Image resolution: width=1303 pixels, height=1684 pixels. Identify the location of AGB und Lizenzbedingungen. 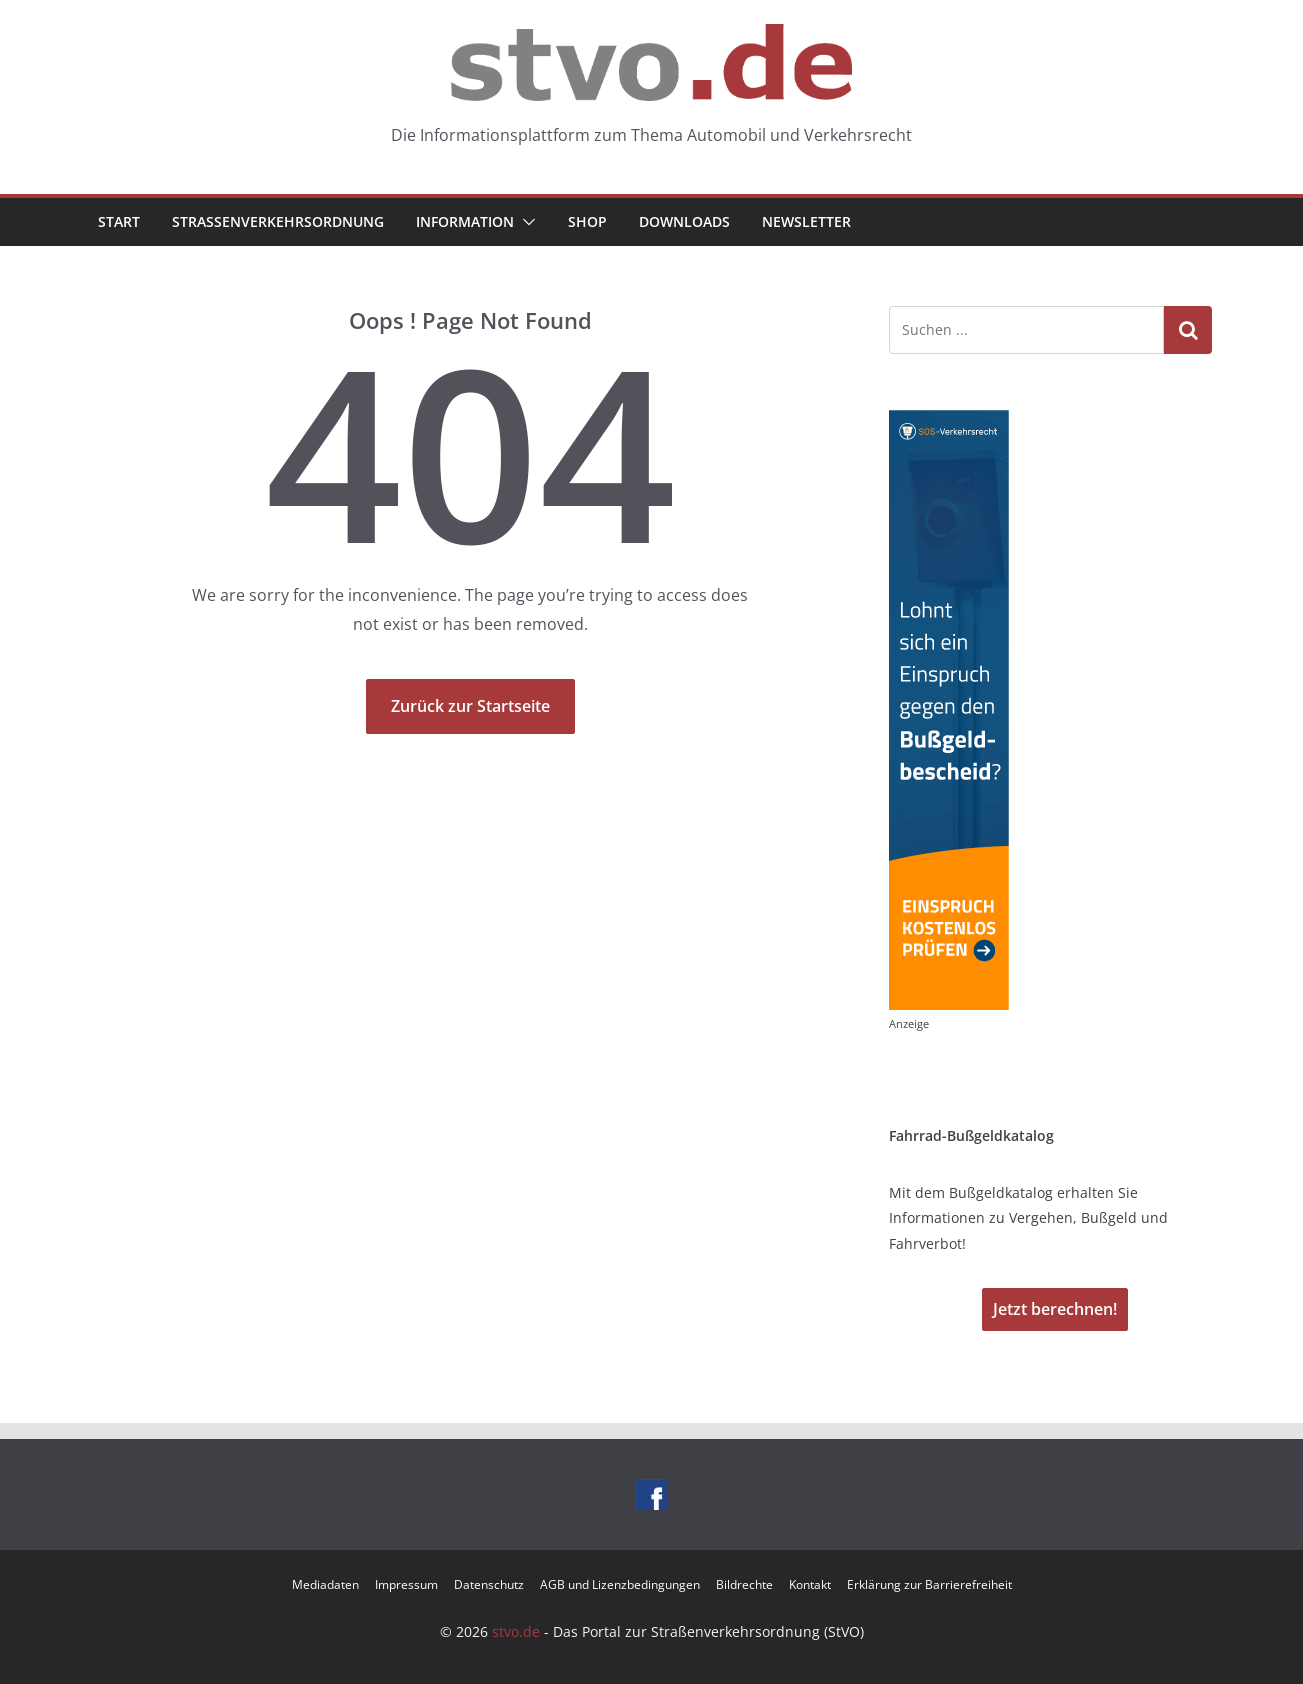
(620, 1584).